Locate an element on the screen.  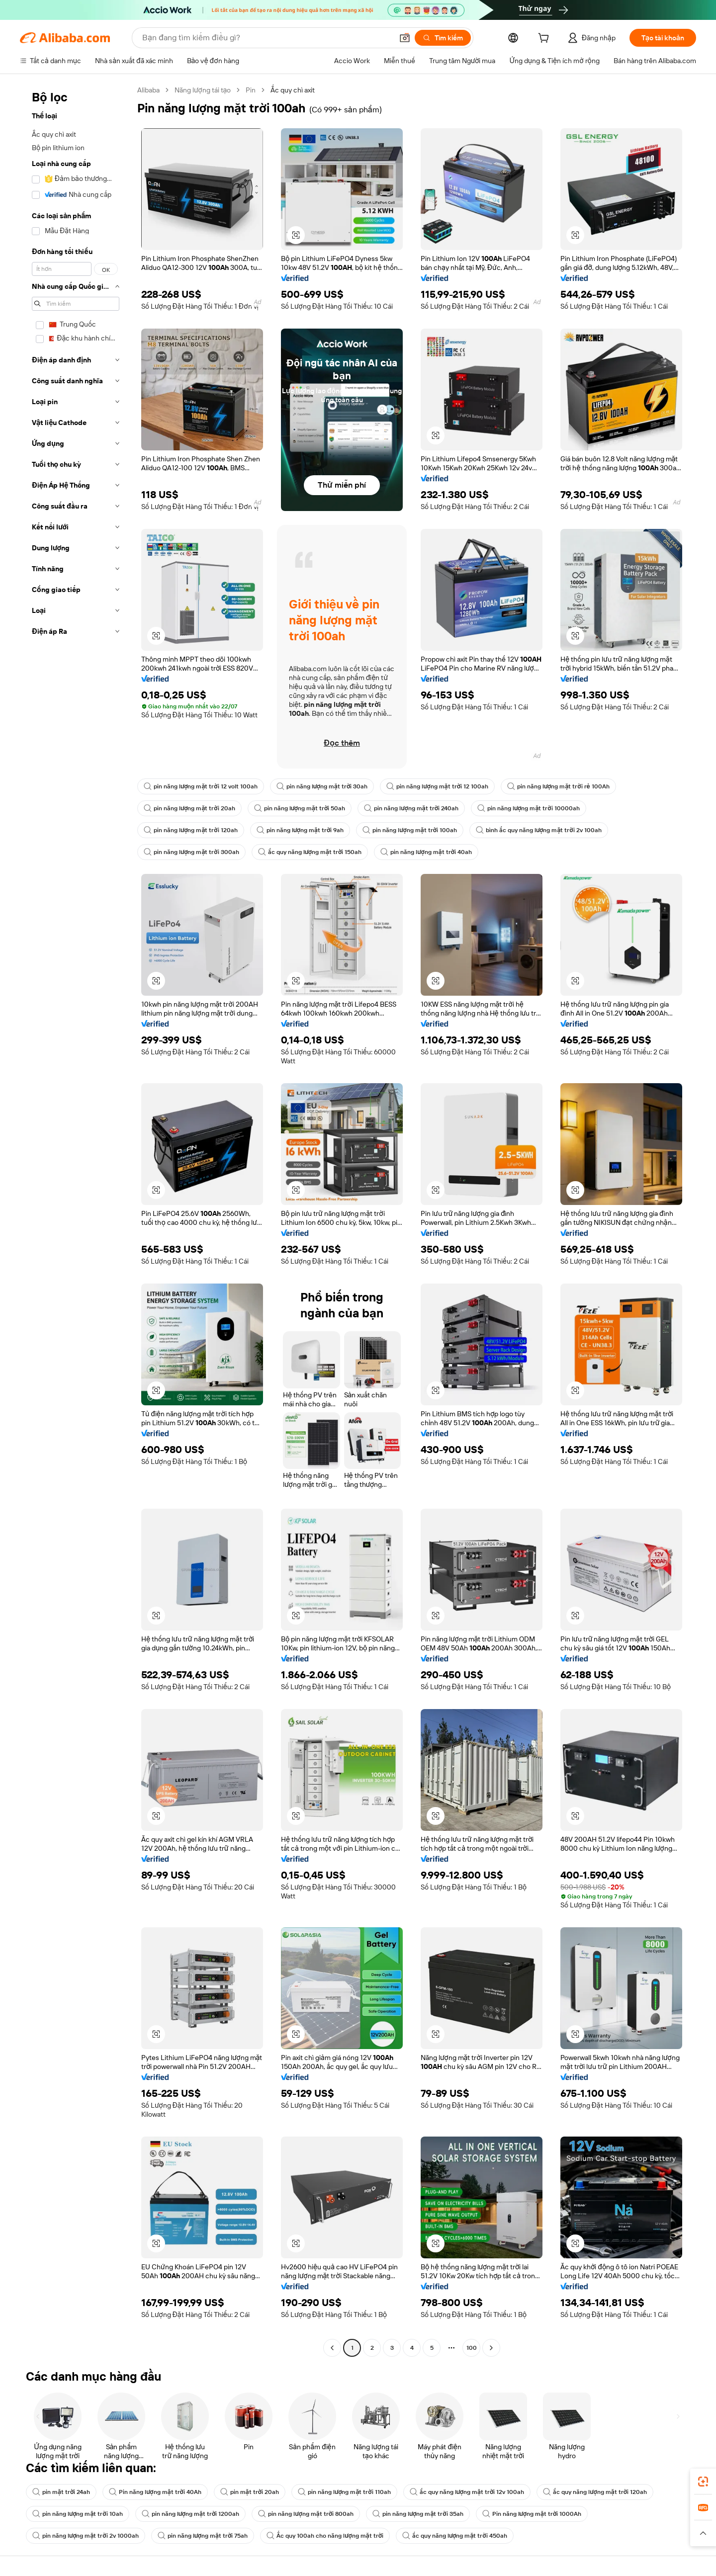
ắc quy năng lượng mặt trời 12v 100ah is located at coordinates (467, 2492).